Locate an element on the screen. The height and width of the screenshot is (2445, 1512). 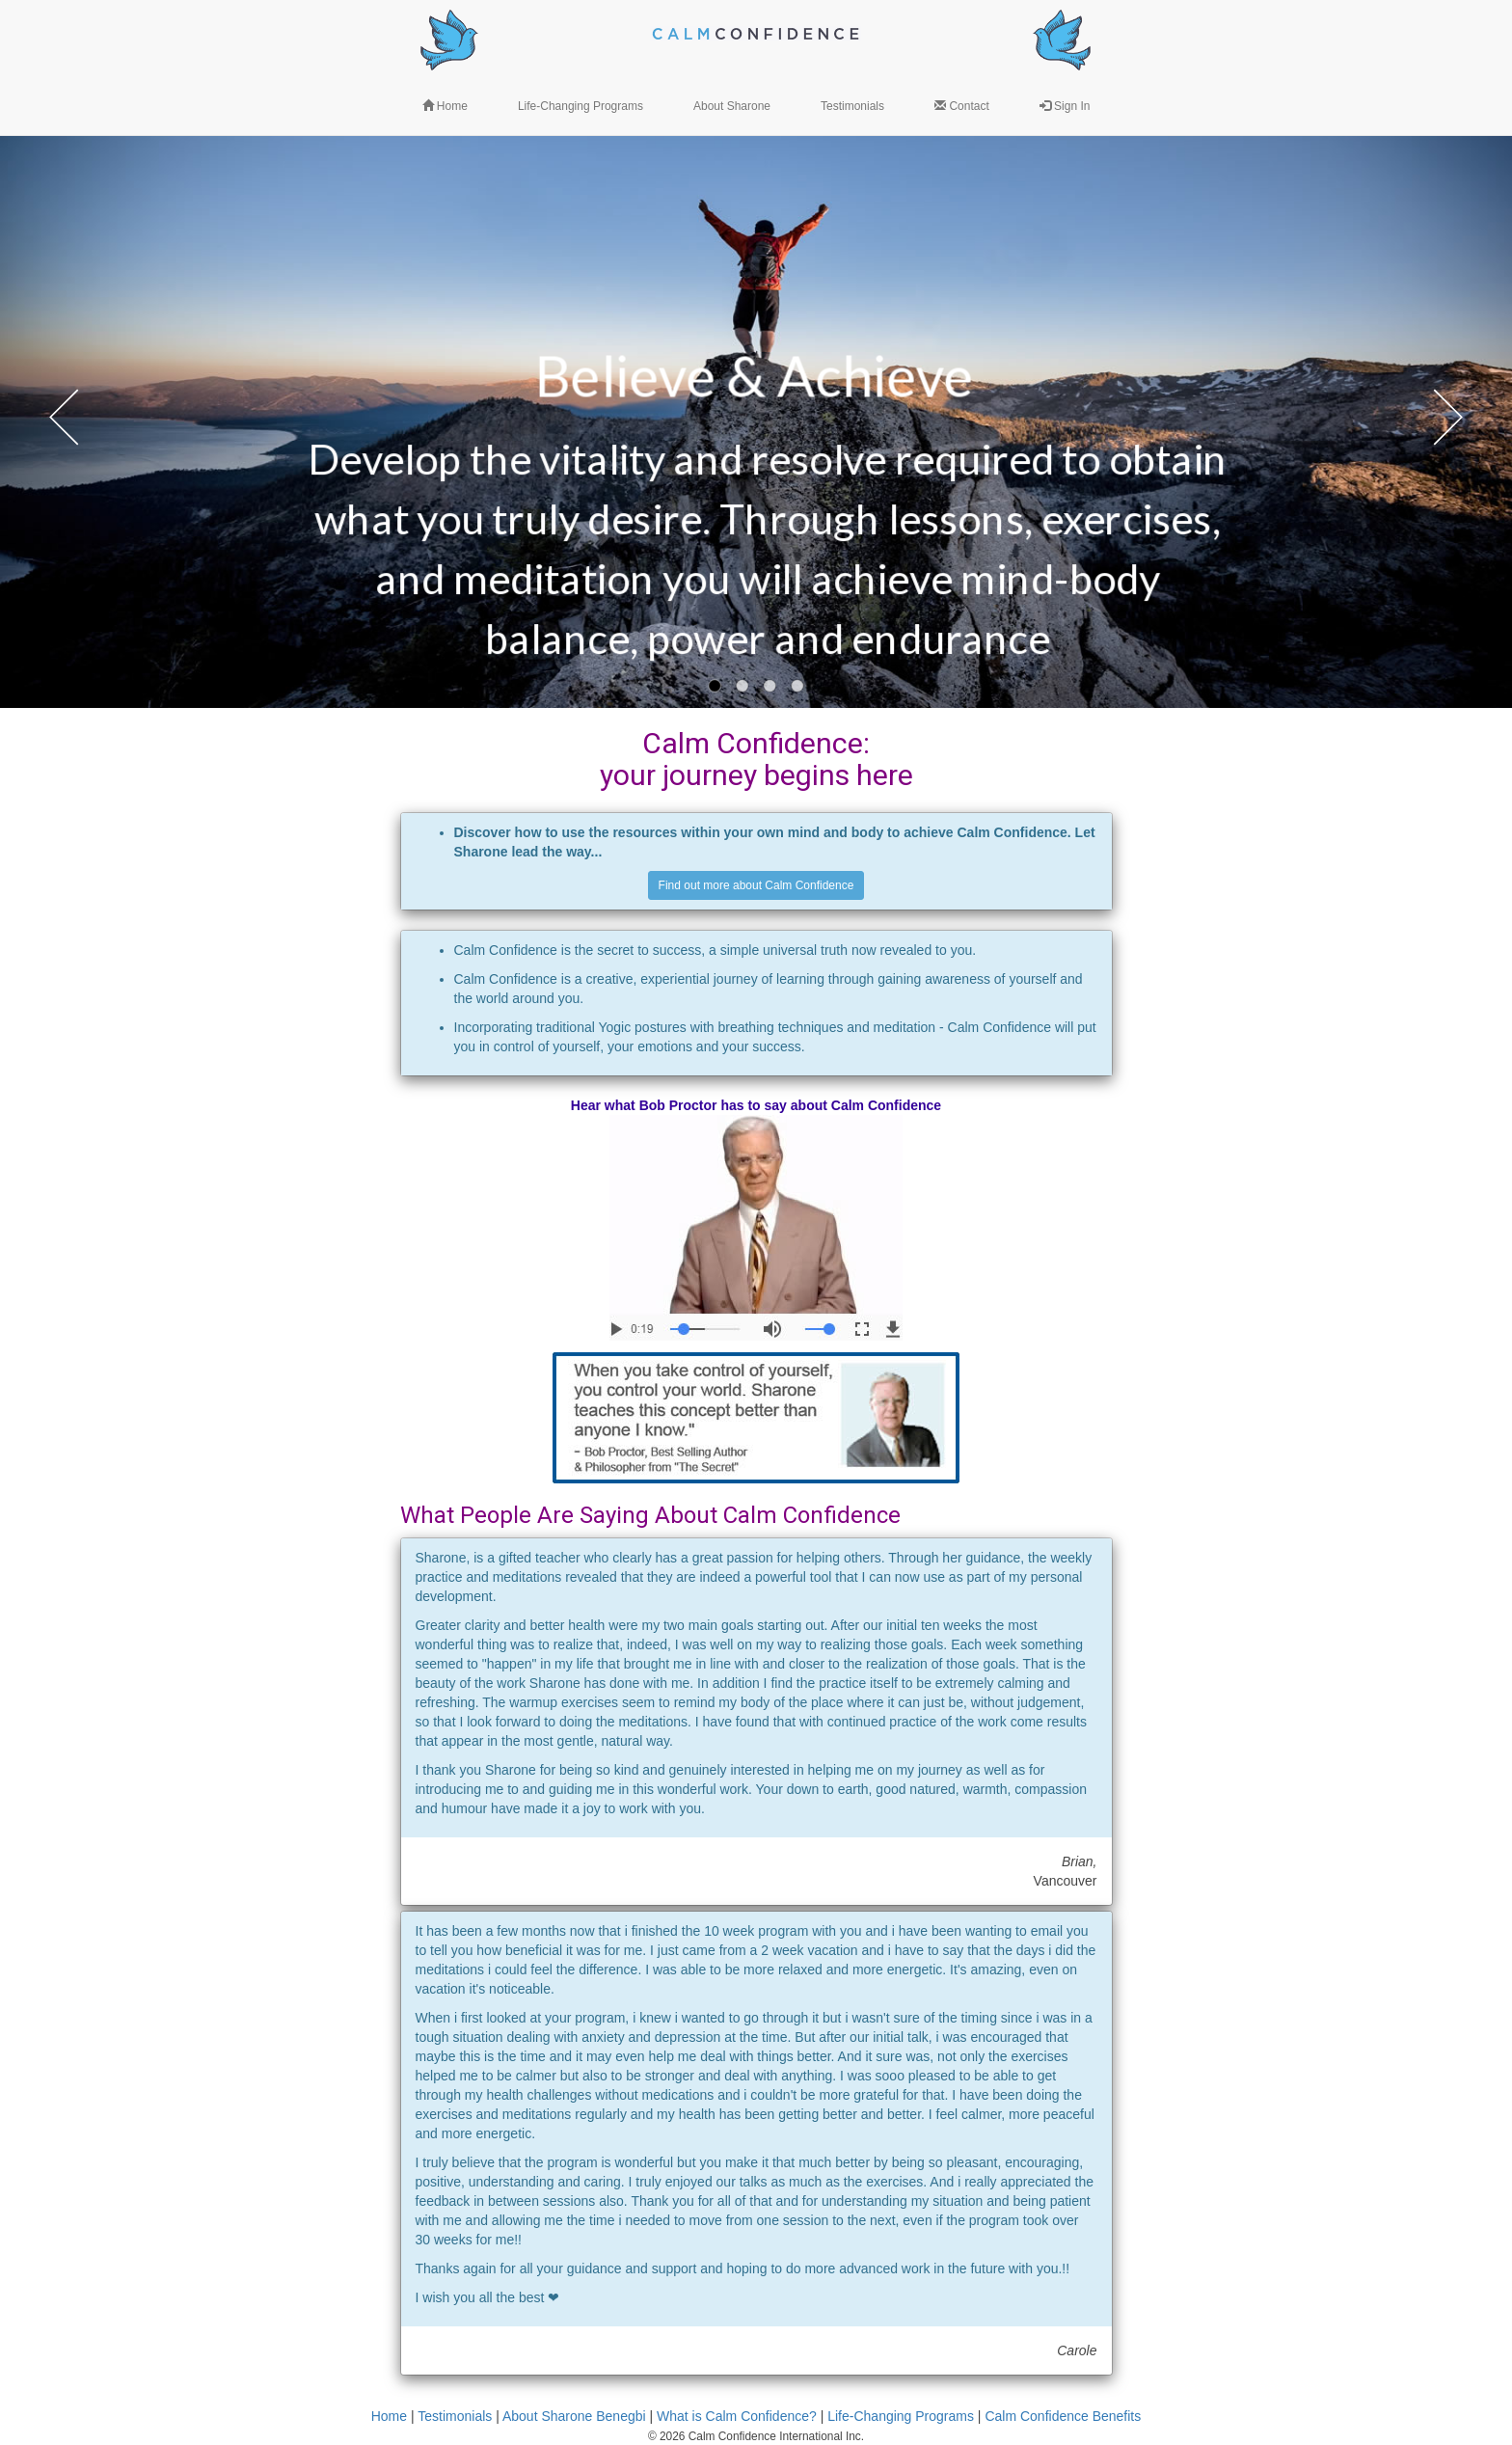
About Sharone Benegbi is located at coordinates (574, 2416).